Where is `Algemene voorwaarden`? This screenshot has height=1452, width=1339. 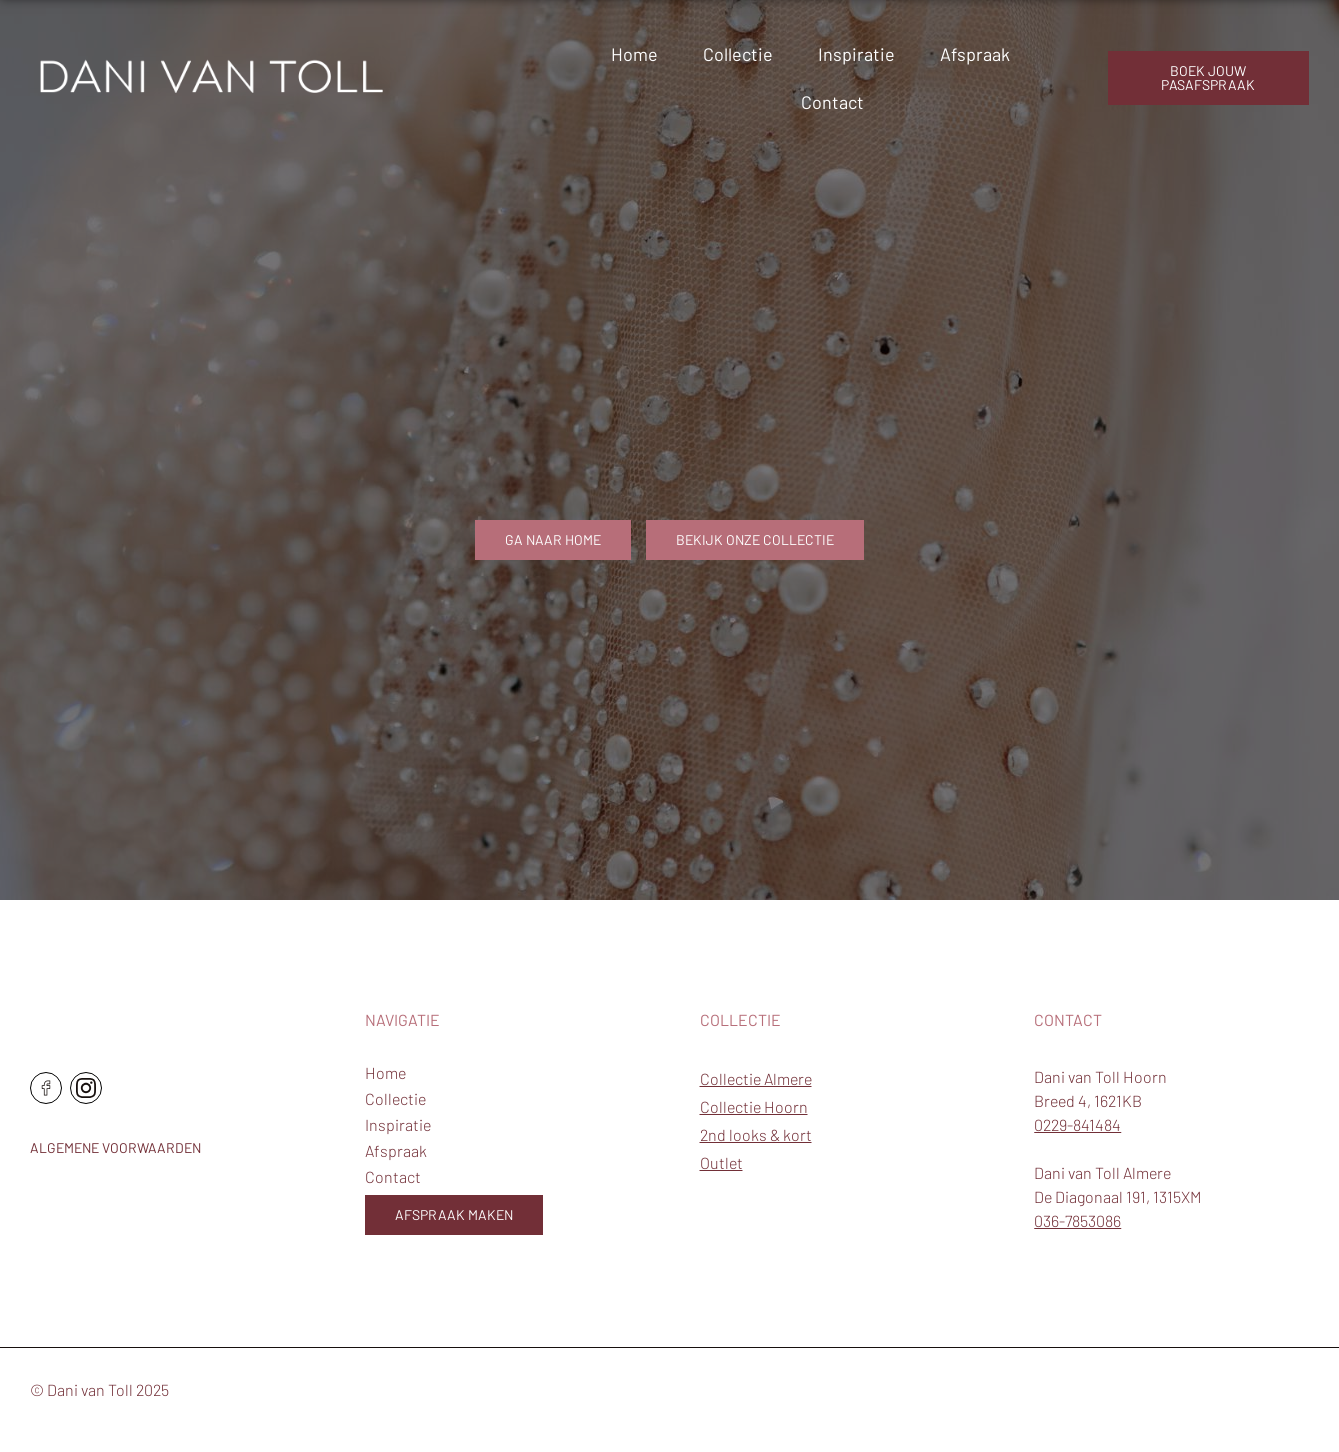
Algemene voorwaarden is located at coordinates (115, 1147).